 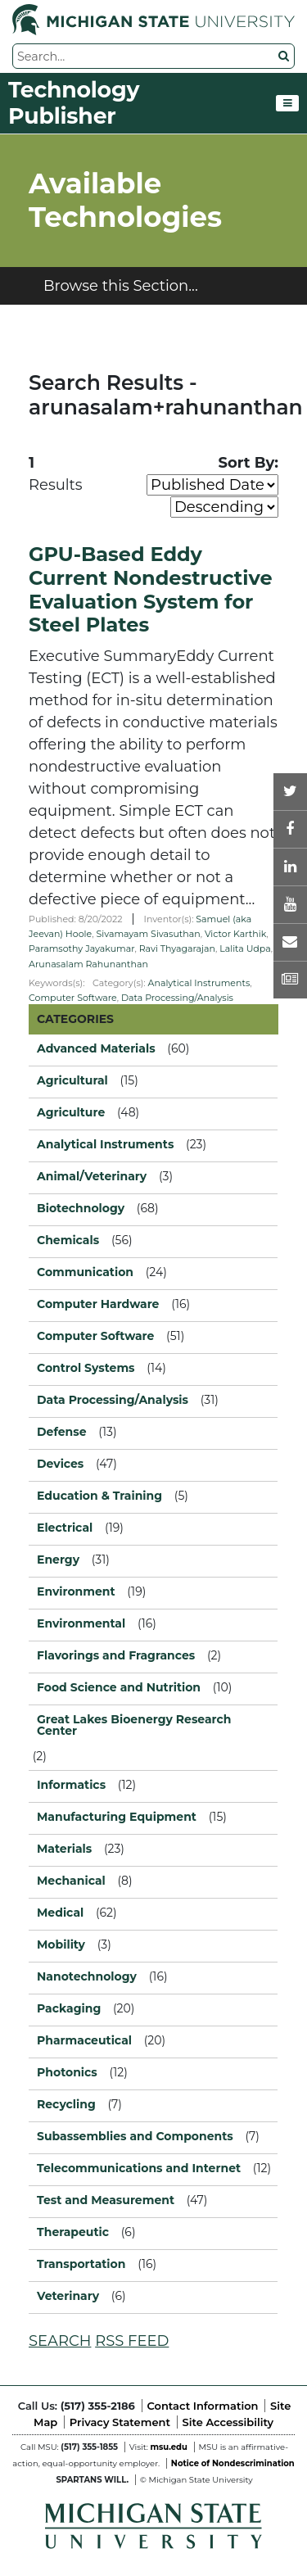 What do you see at coordinates (68, 1240) in the screenshot?
I see `Chemicals` at bounding box center [68, 1240].